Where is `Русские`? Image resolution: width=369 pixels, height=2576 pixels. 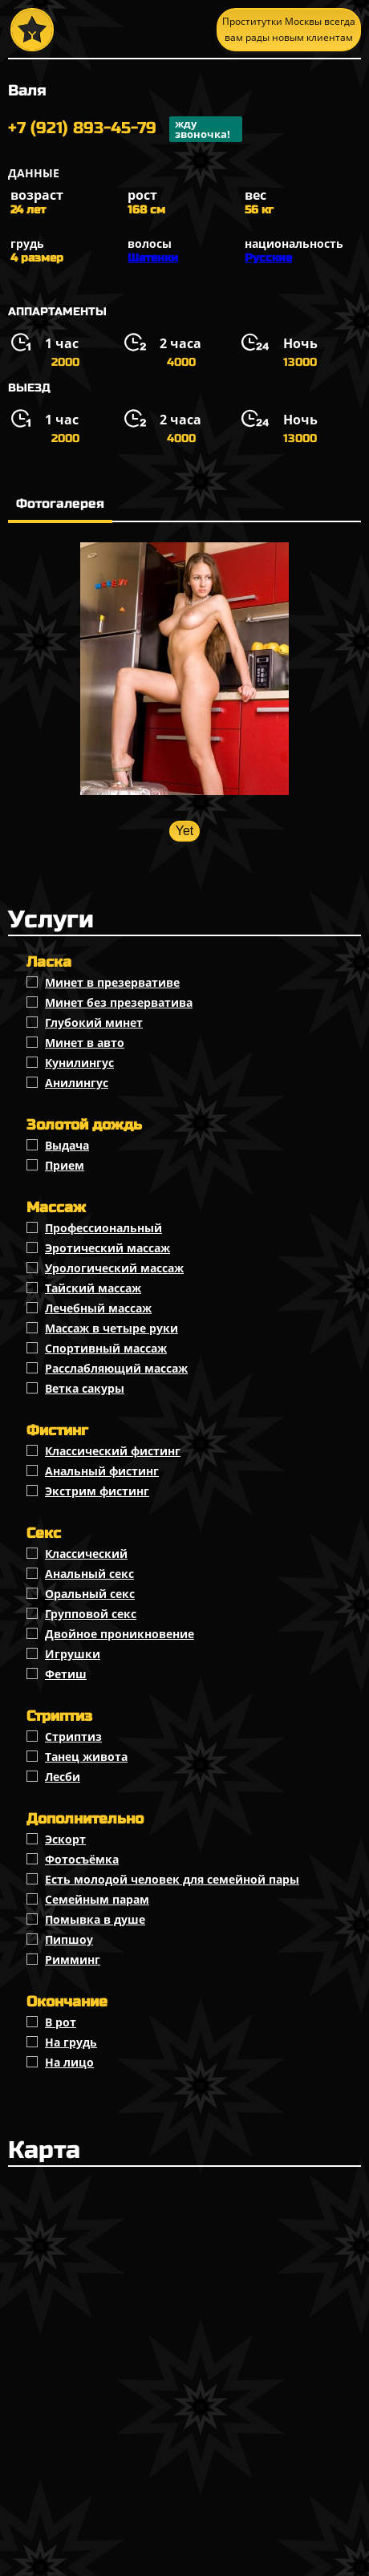
Русские is located at coordinates (268, 258).